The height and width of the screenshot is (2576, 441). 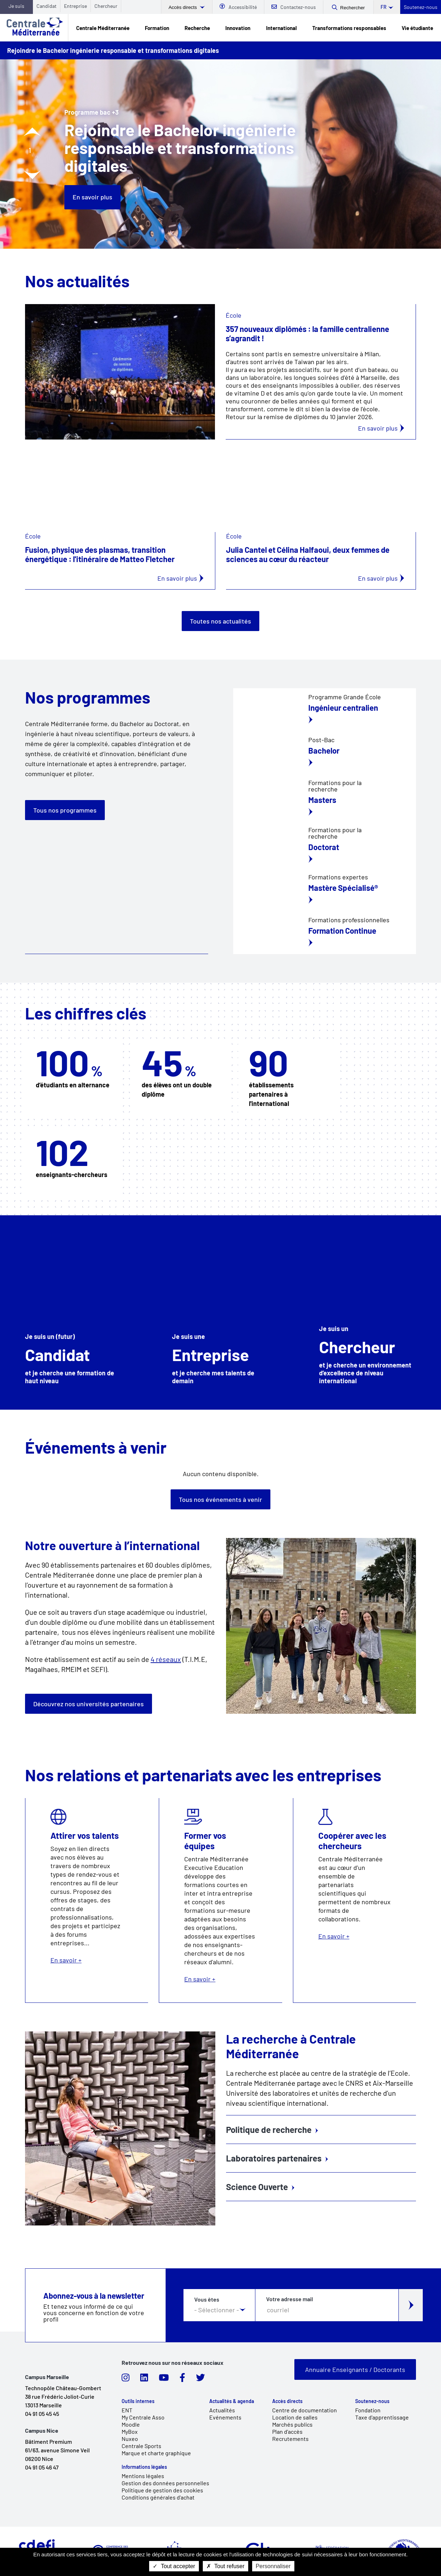 What do you see at coordinates (269, 2129) in the screenshot?
I see `Politique de recherche` at bounding box center [269, 2129].